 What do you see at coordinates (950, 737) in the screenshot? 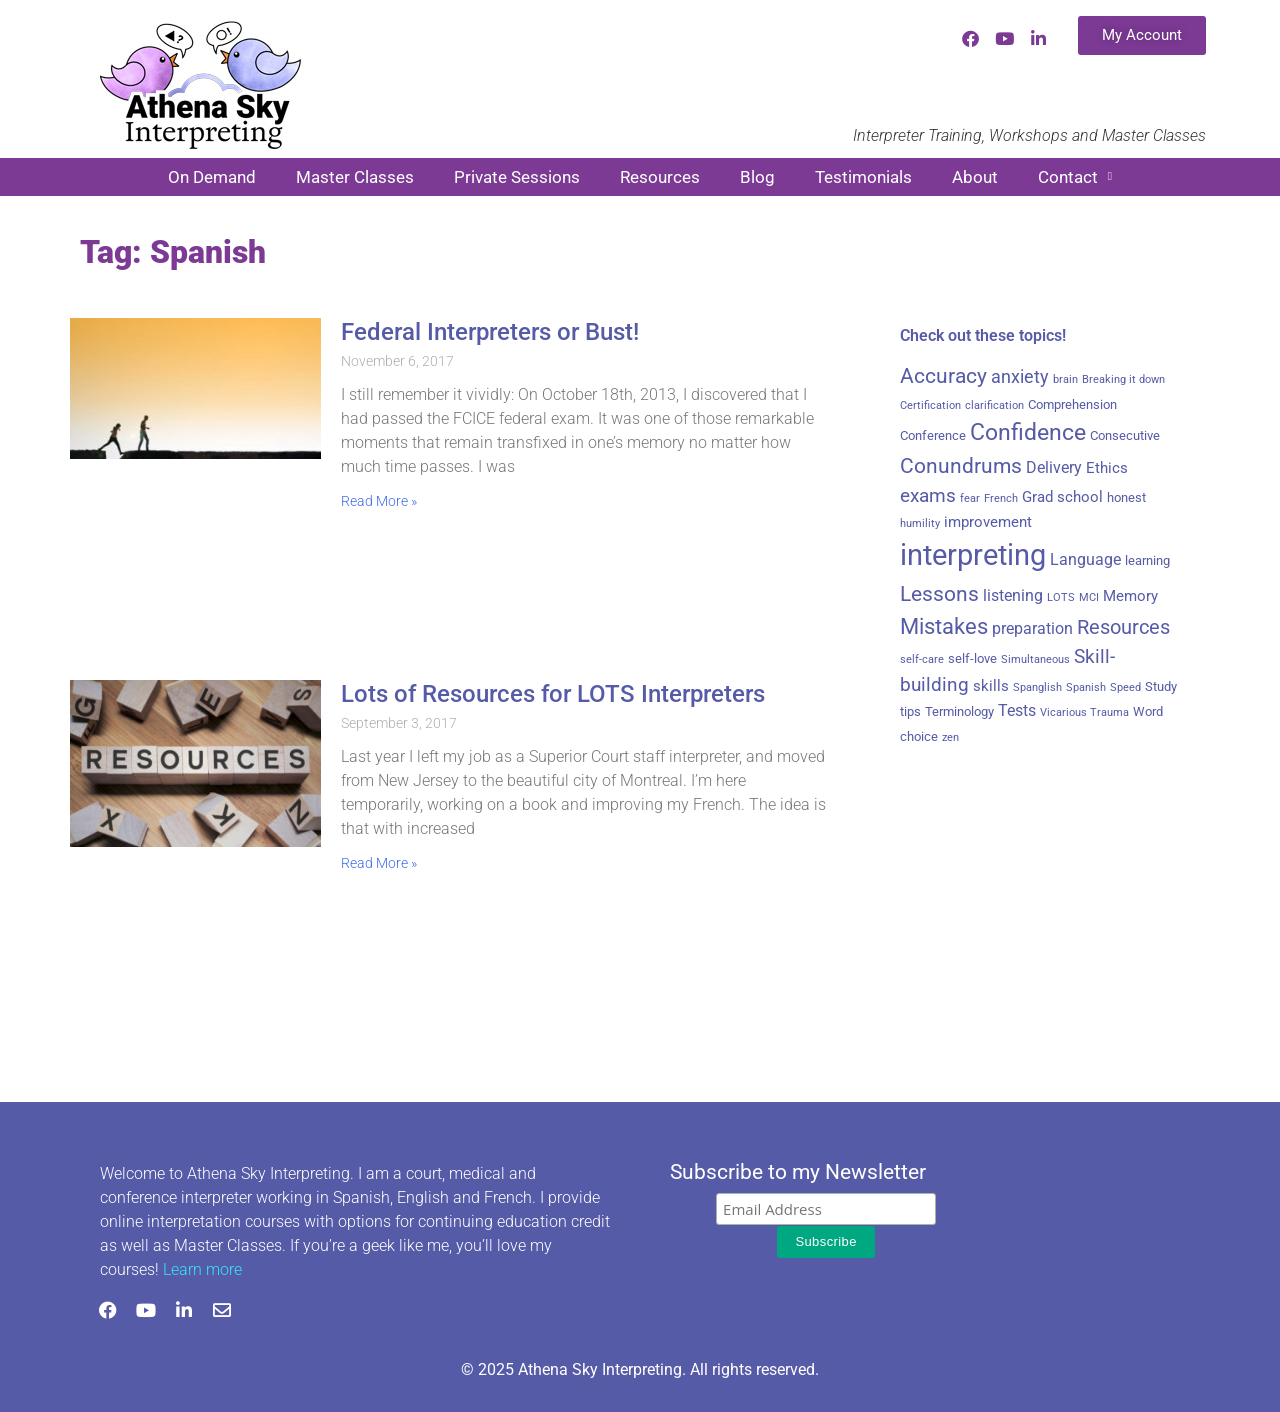
I see `zen [zen (2 items)]` at bounding box center [950, 737].